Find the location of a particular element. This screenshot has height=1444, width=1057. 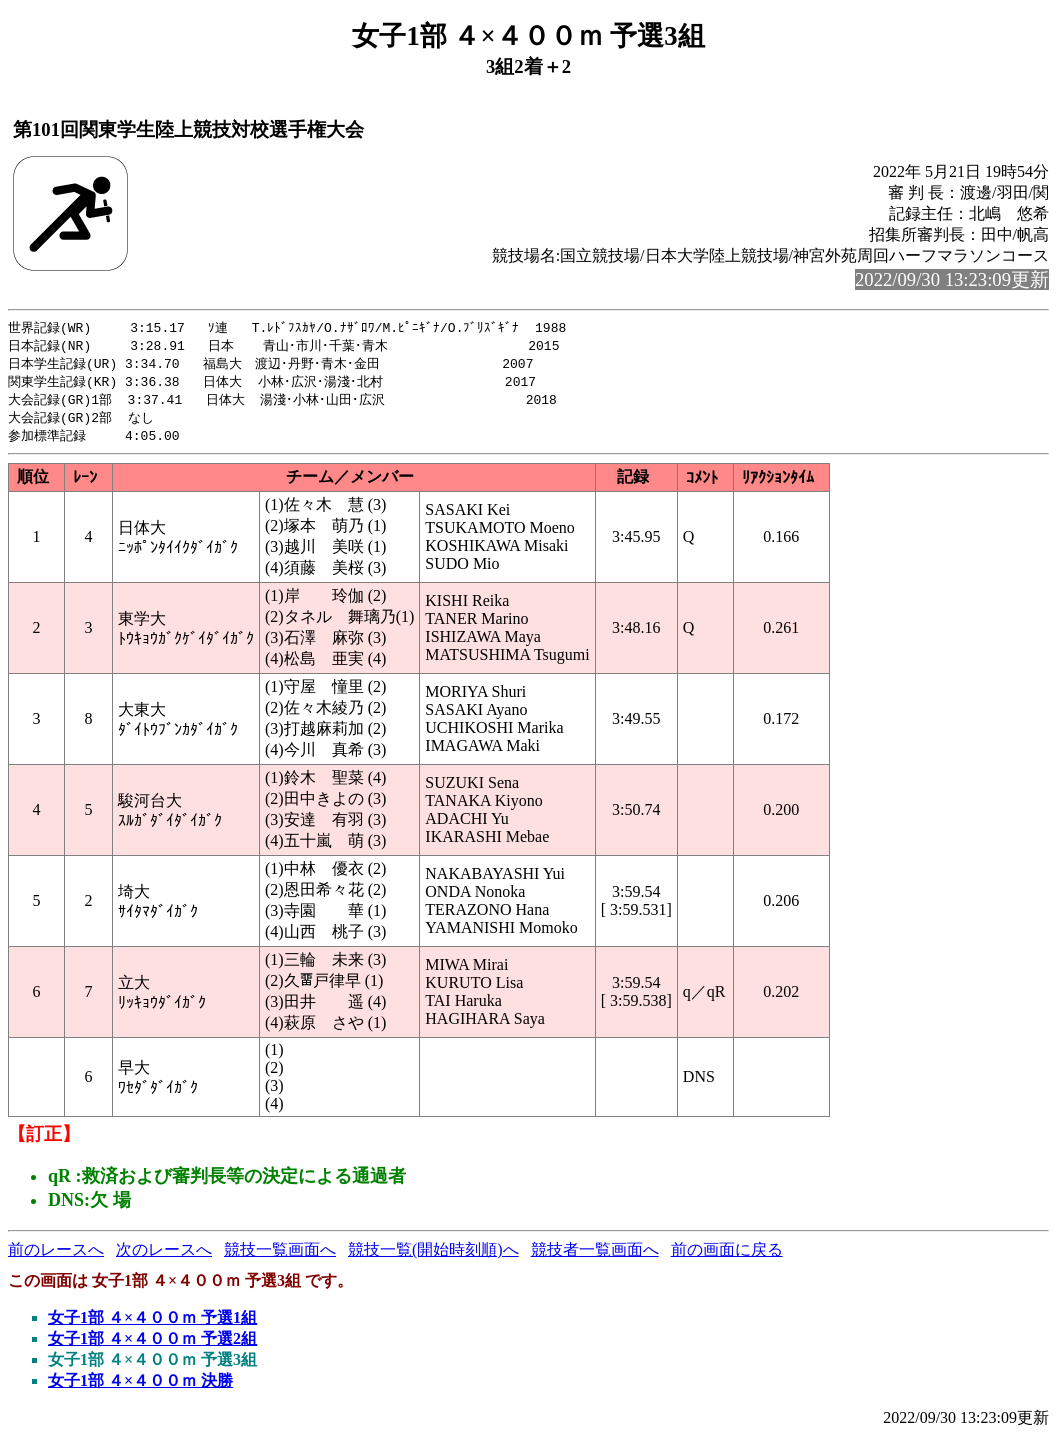

競技一覧(開始時刻順)へ is located at coordinates (433, 1256).